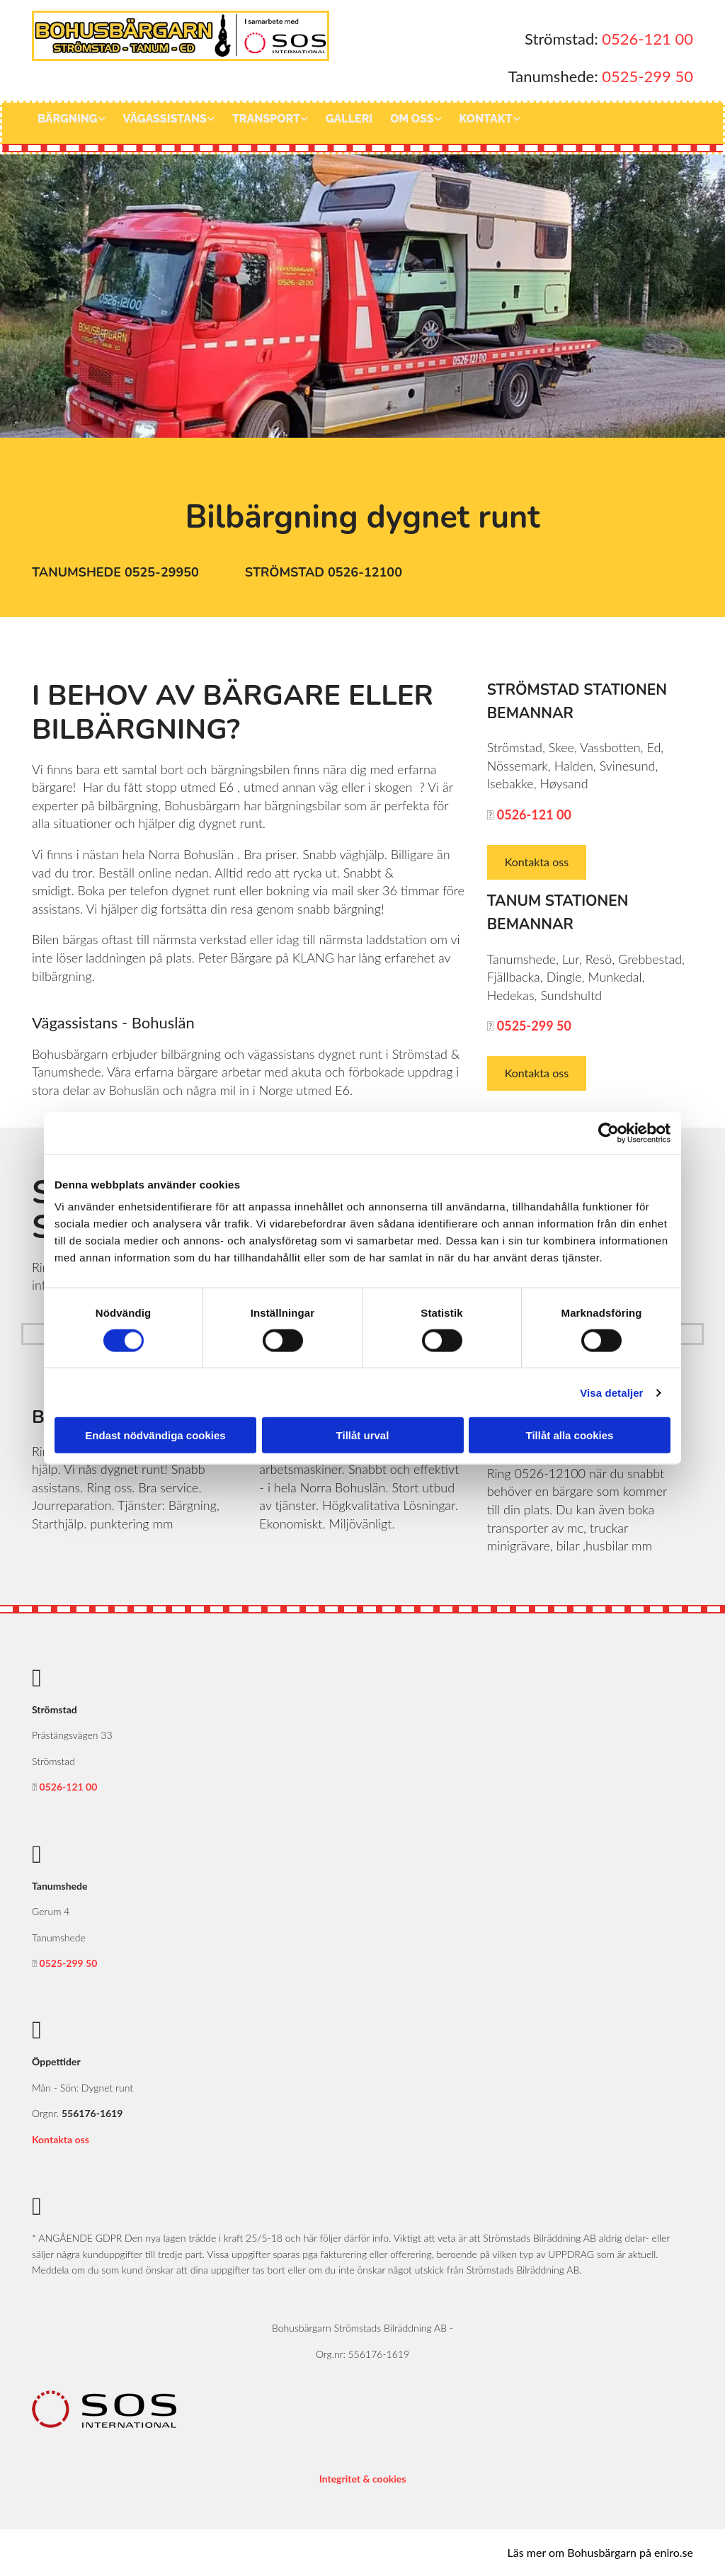 The image size is (725, 2576). Describe the element at coordinates (165, 118) in the screenshot. I see `Vägassistans` at that location.